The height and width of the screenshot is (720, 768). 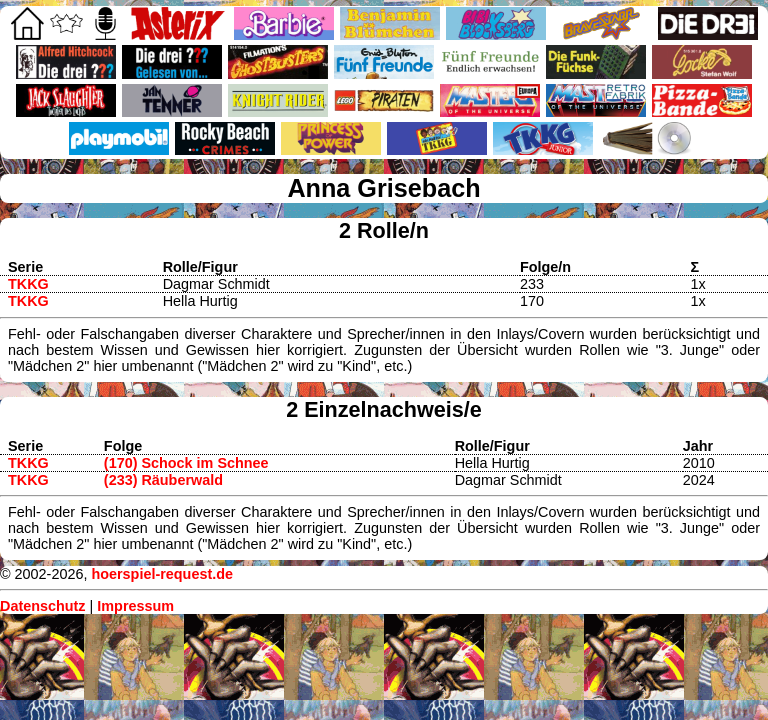 What do you see at coordinates (43, 606) in the screenshot?
I see `Datenschutz` at bounding box center [43, 606].